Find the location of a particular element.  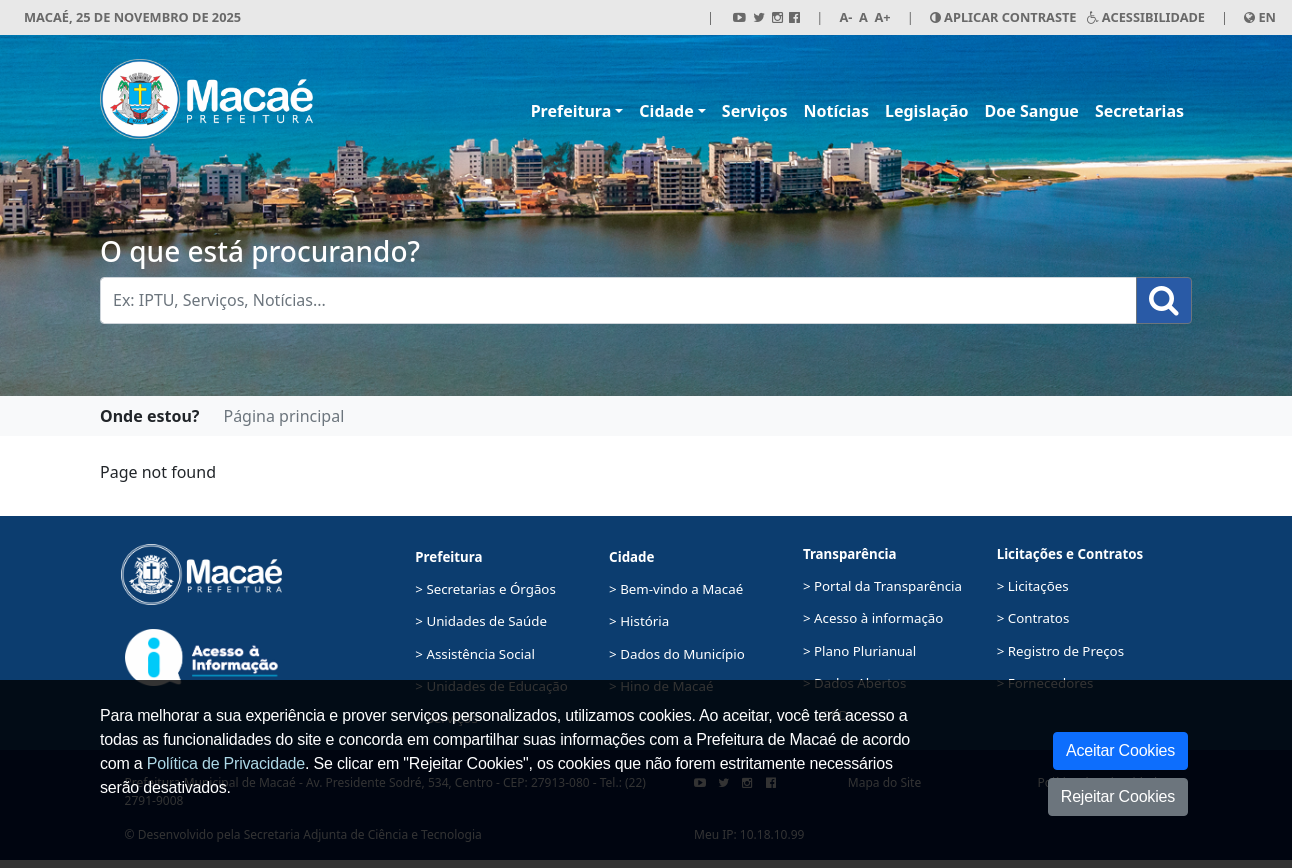

> Licitações is located at coordinates (1033, 586).